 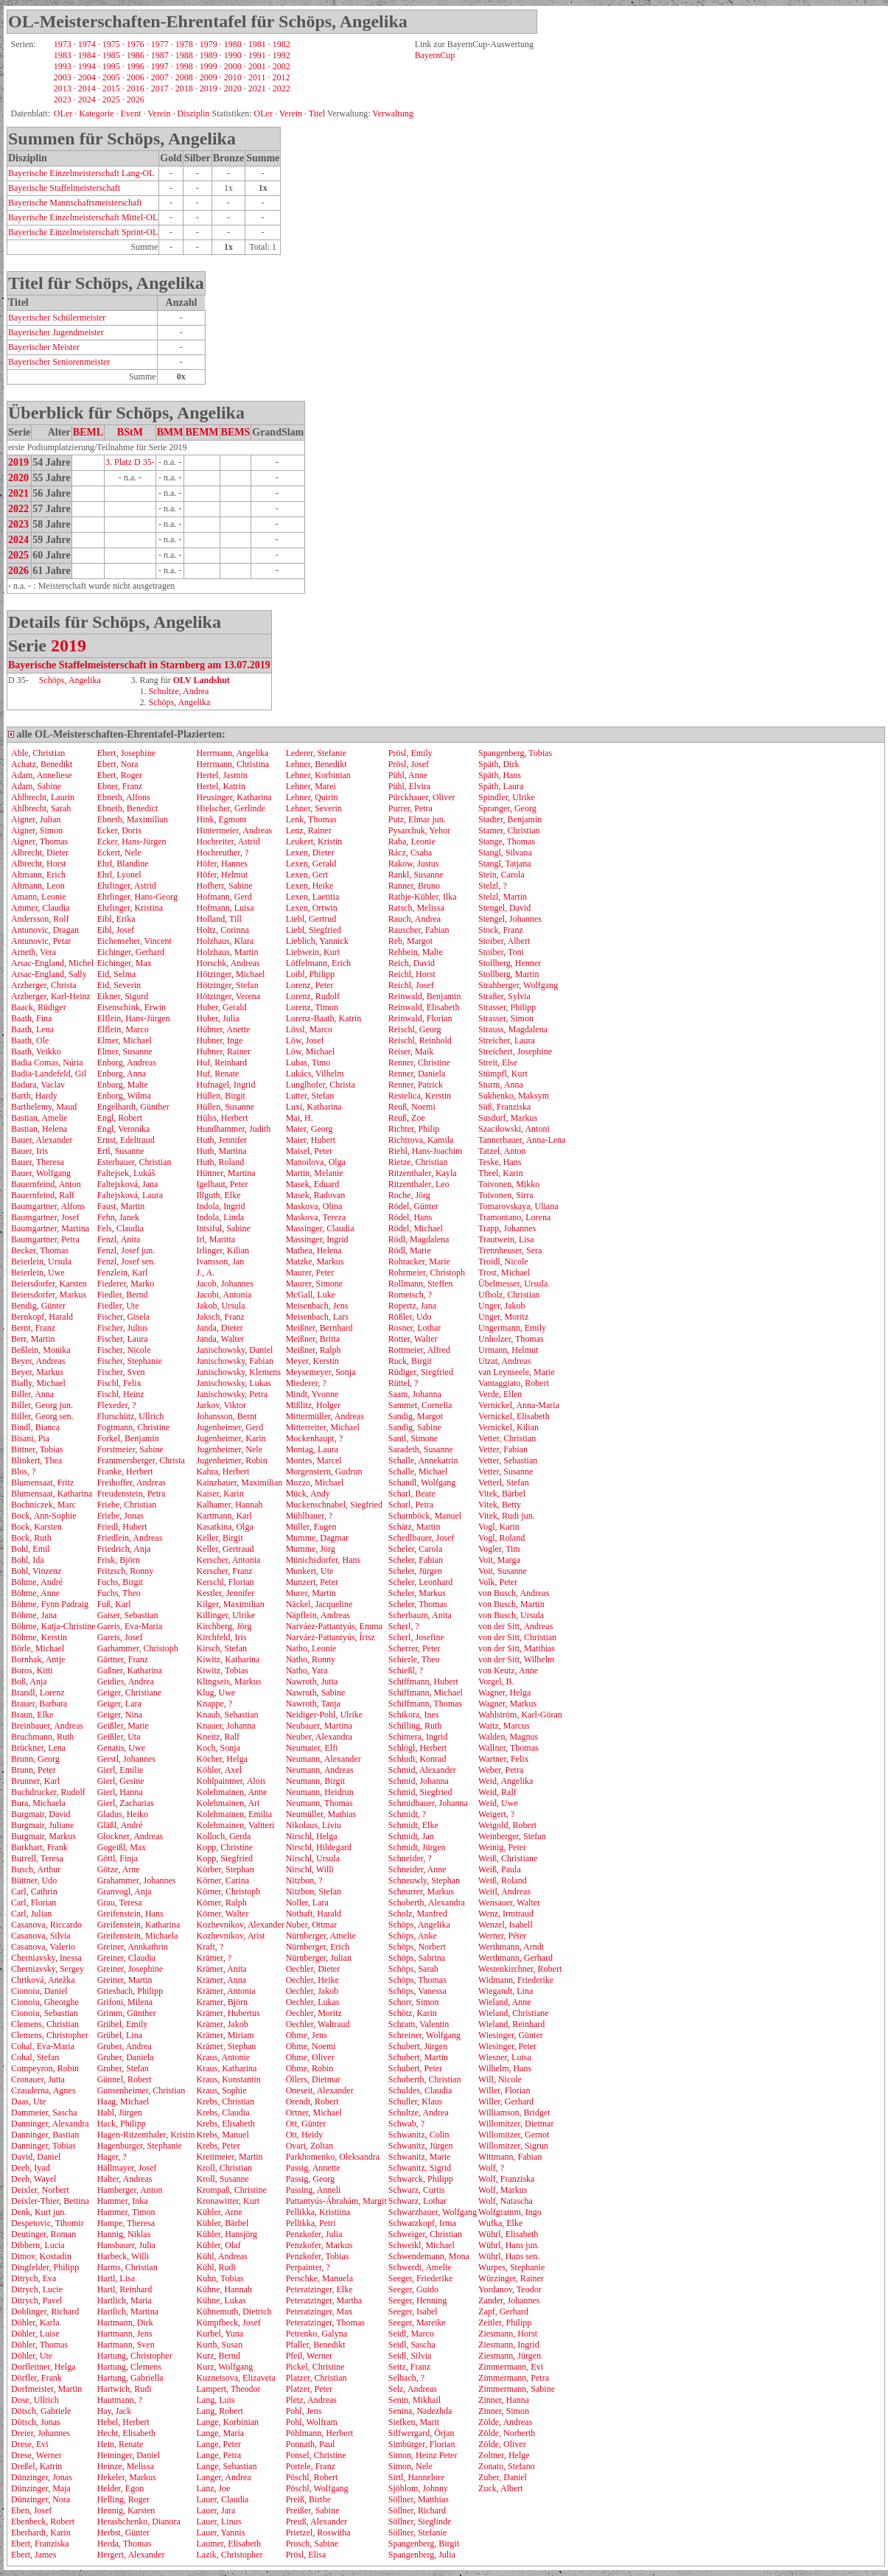 What do you see at coordinates (257, 66) in the screenshot?
I see `2001` at bounding box center [257, 66].